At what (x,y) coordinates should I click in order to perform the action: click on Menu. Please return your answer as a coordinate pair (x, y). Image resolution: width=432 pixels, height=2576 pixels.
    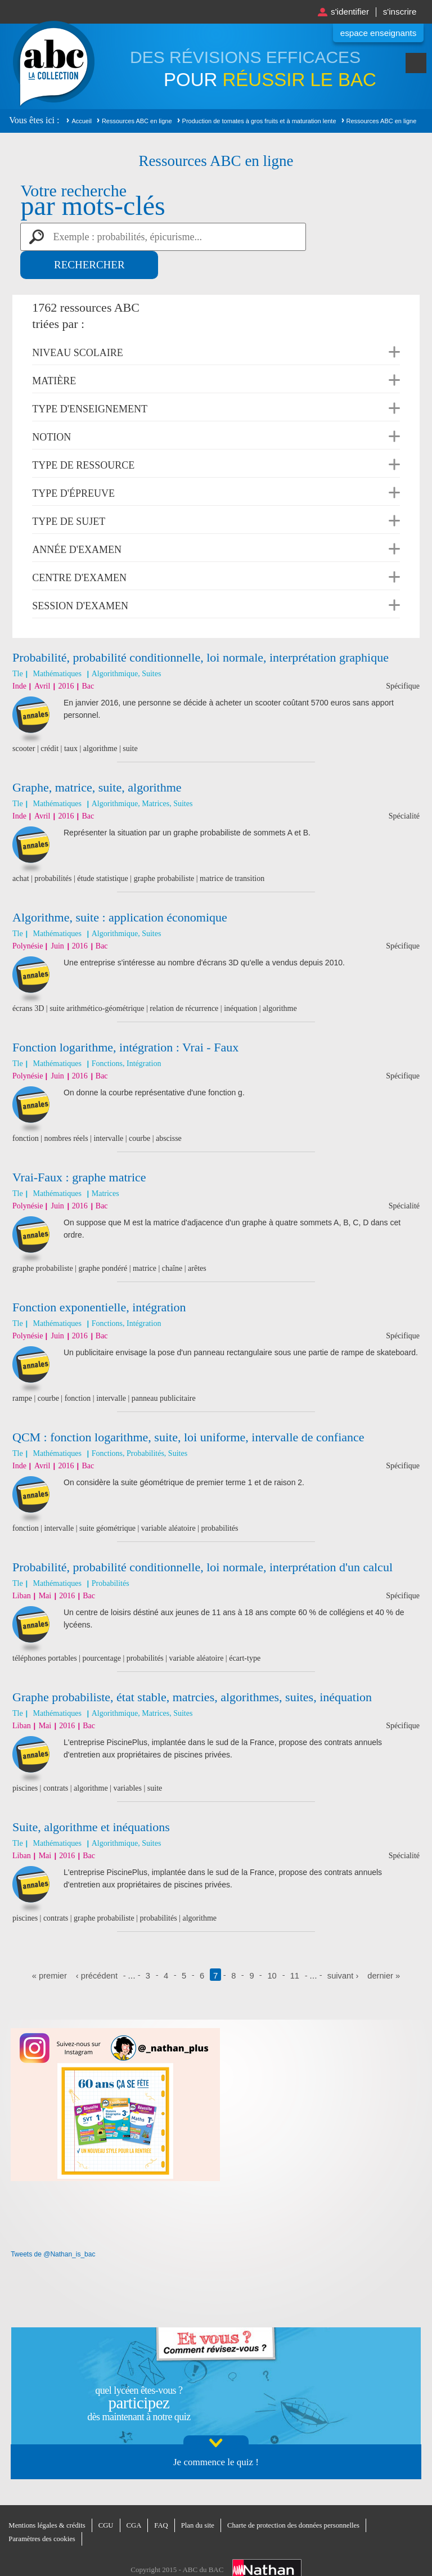
    Looking at the image, I should click on (416, 66).